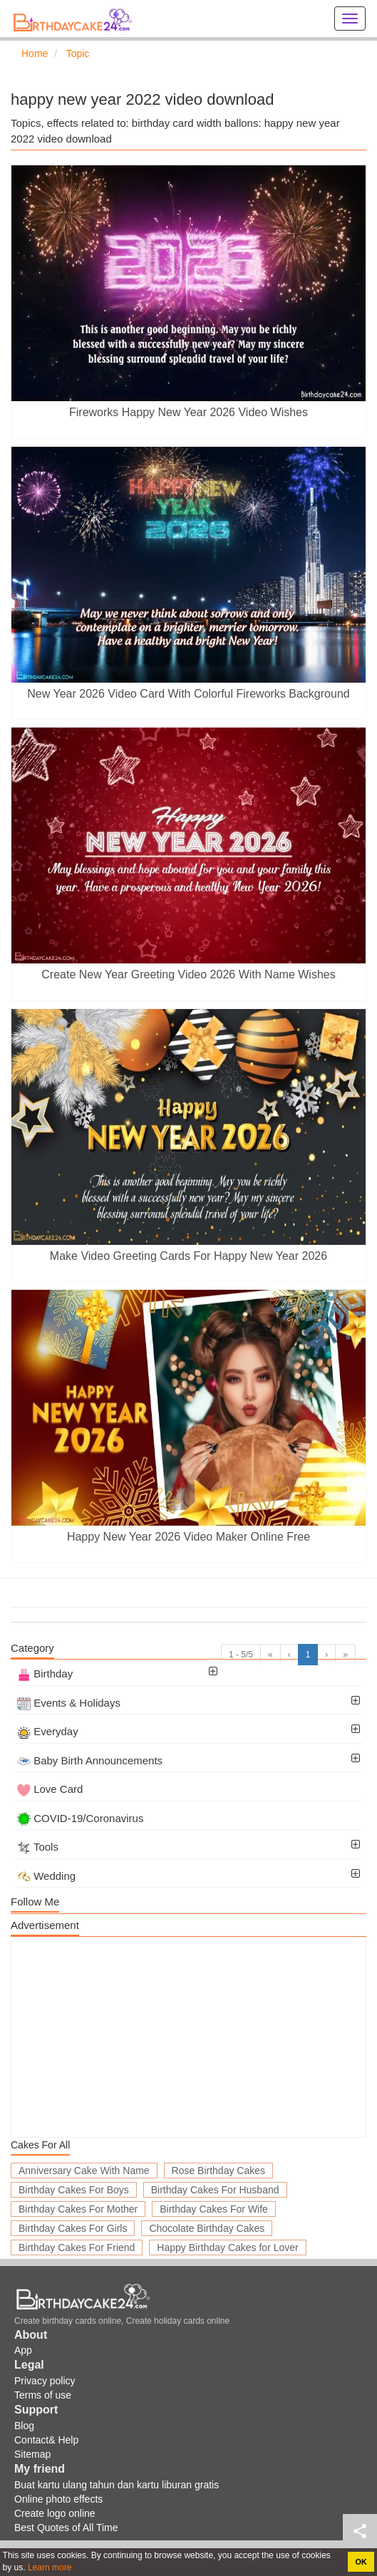 This screenshot has width=377, height=2576. Describe the element at coordinates (46, 1876) in the screenshot. I see `Wedding` at that location.